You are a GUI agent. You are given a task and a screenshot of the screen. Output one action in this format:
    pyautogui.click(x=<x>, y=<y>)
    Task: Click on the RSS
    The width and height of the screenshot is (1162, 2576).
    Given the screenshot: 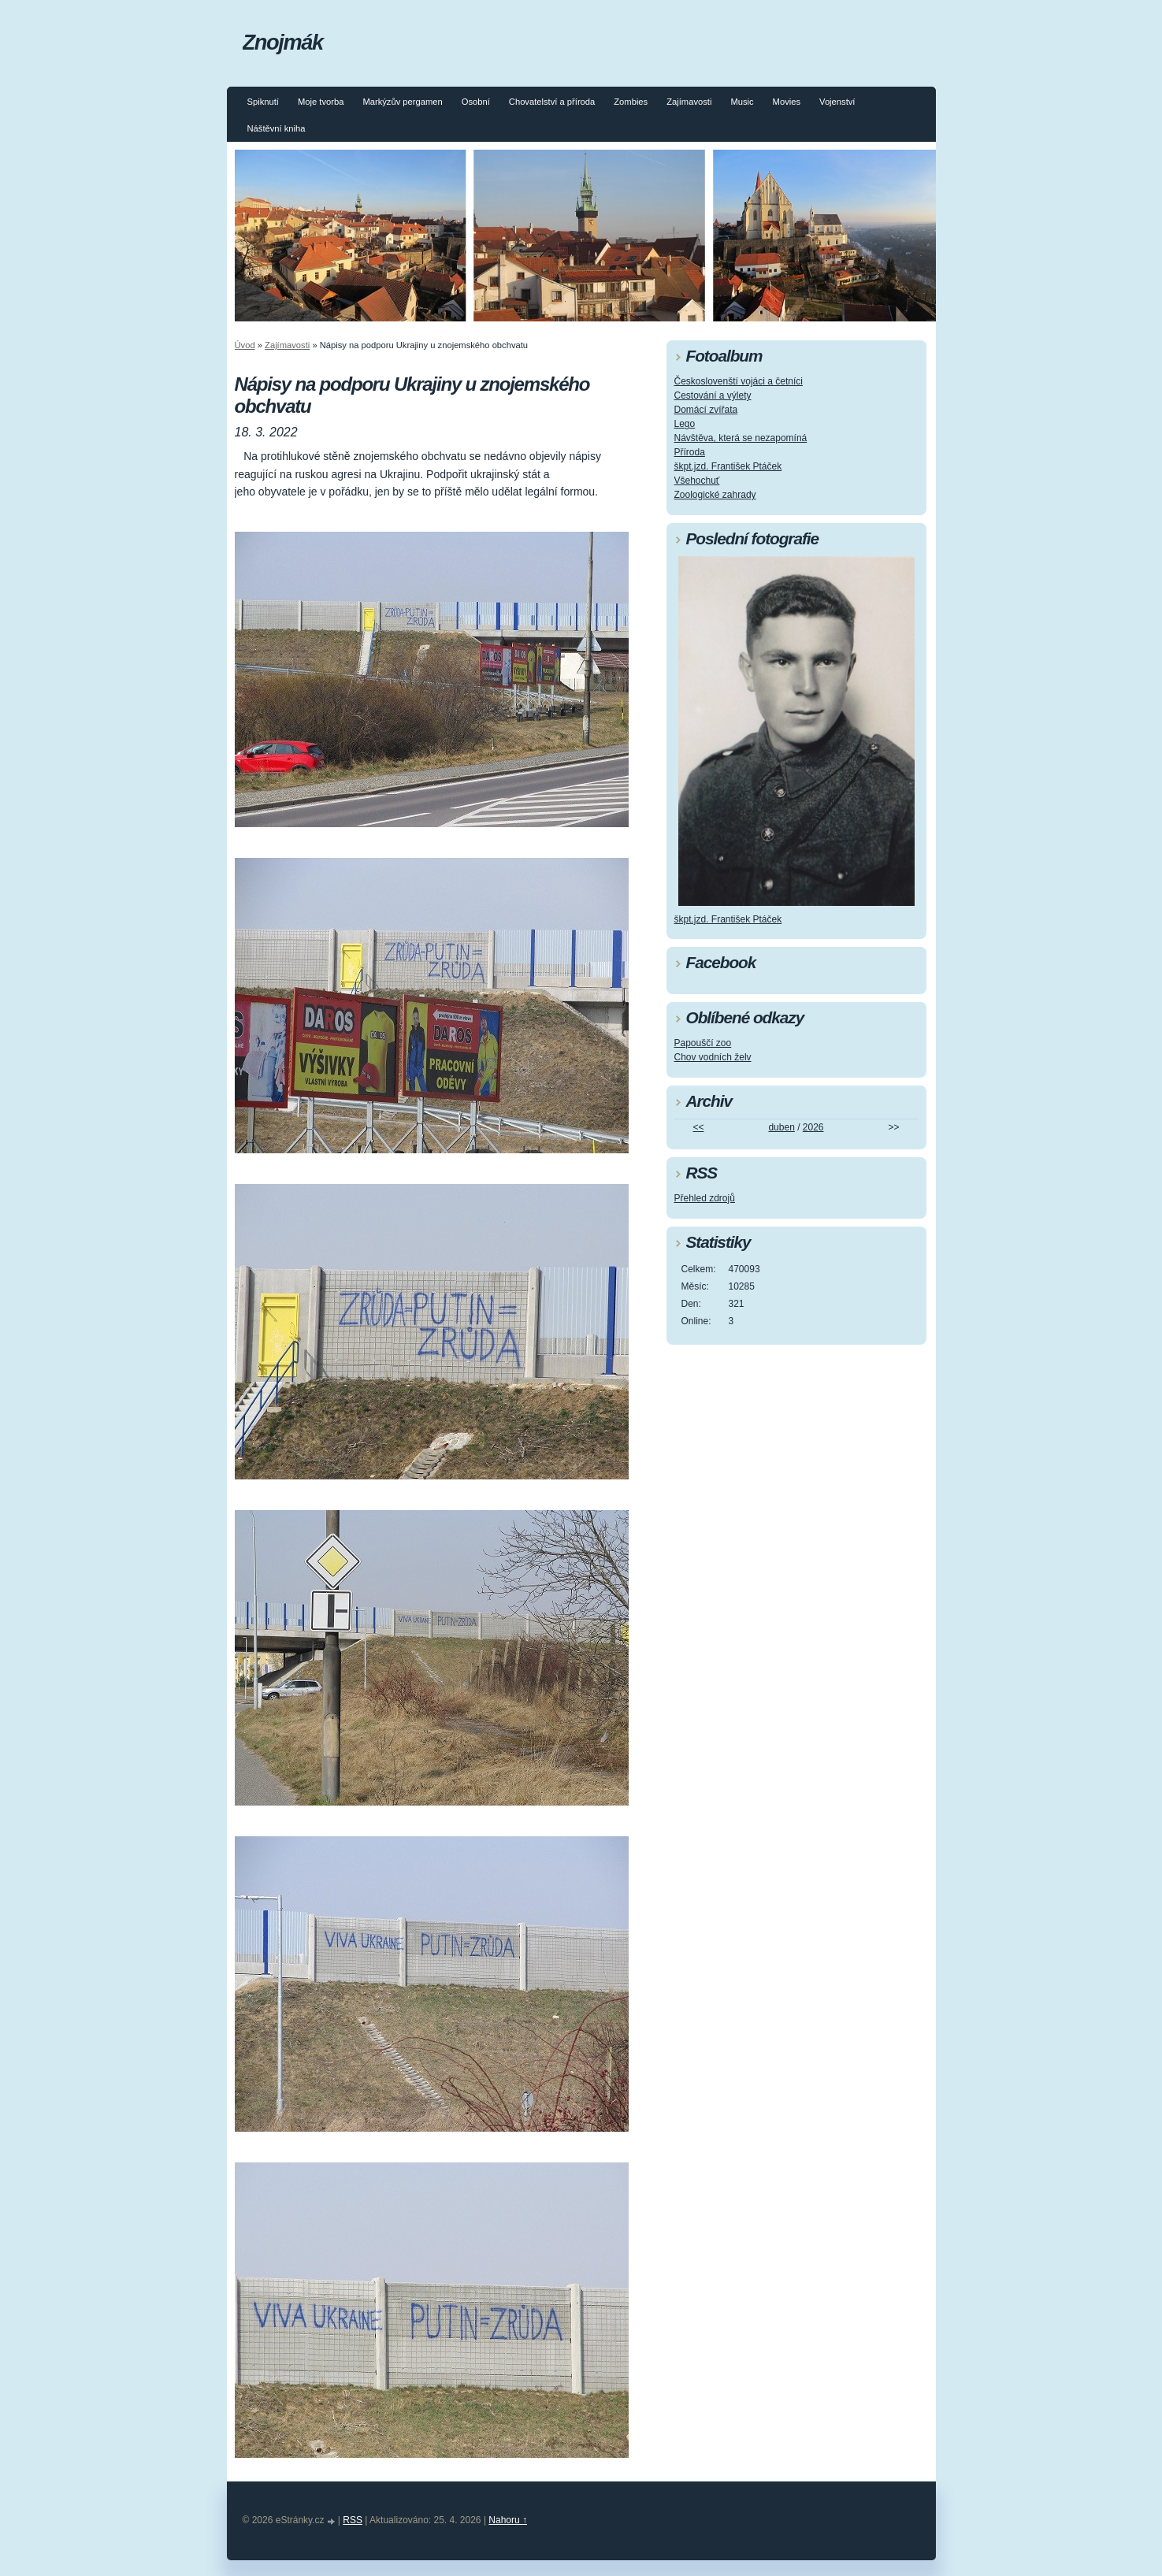 What is the action you would take?
    pyautogui.click(x=352, y=2520)
    